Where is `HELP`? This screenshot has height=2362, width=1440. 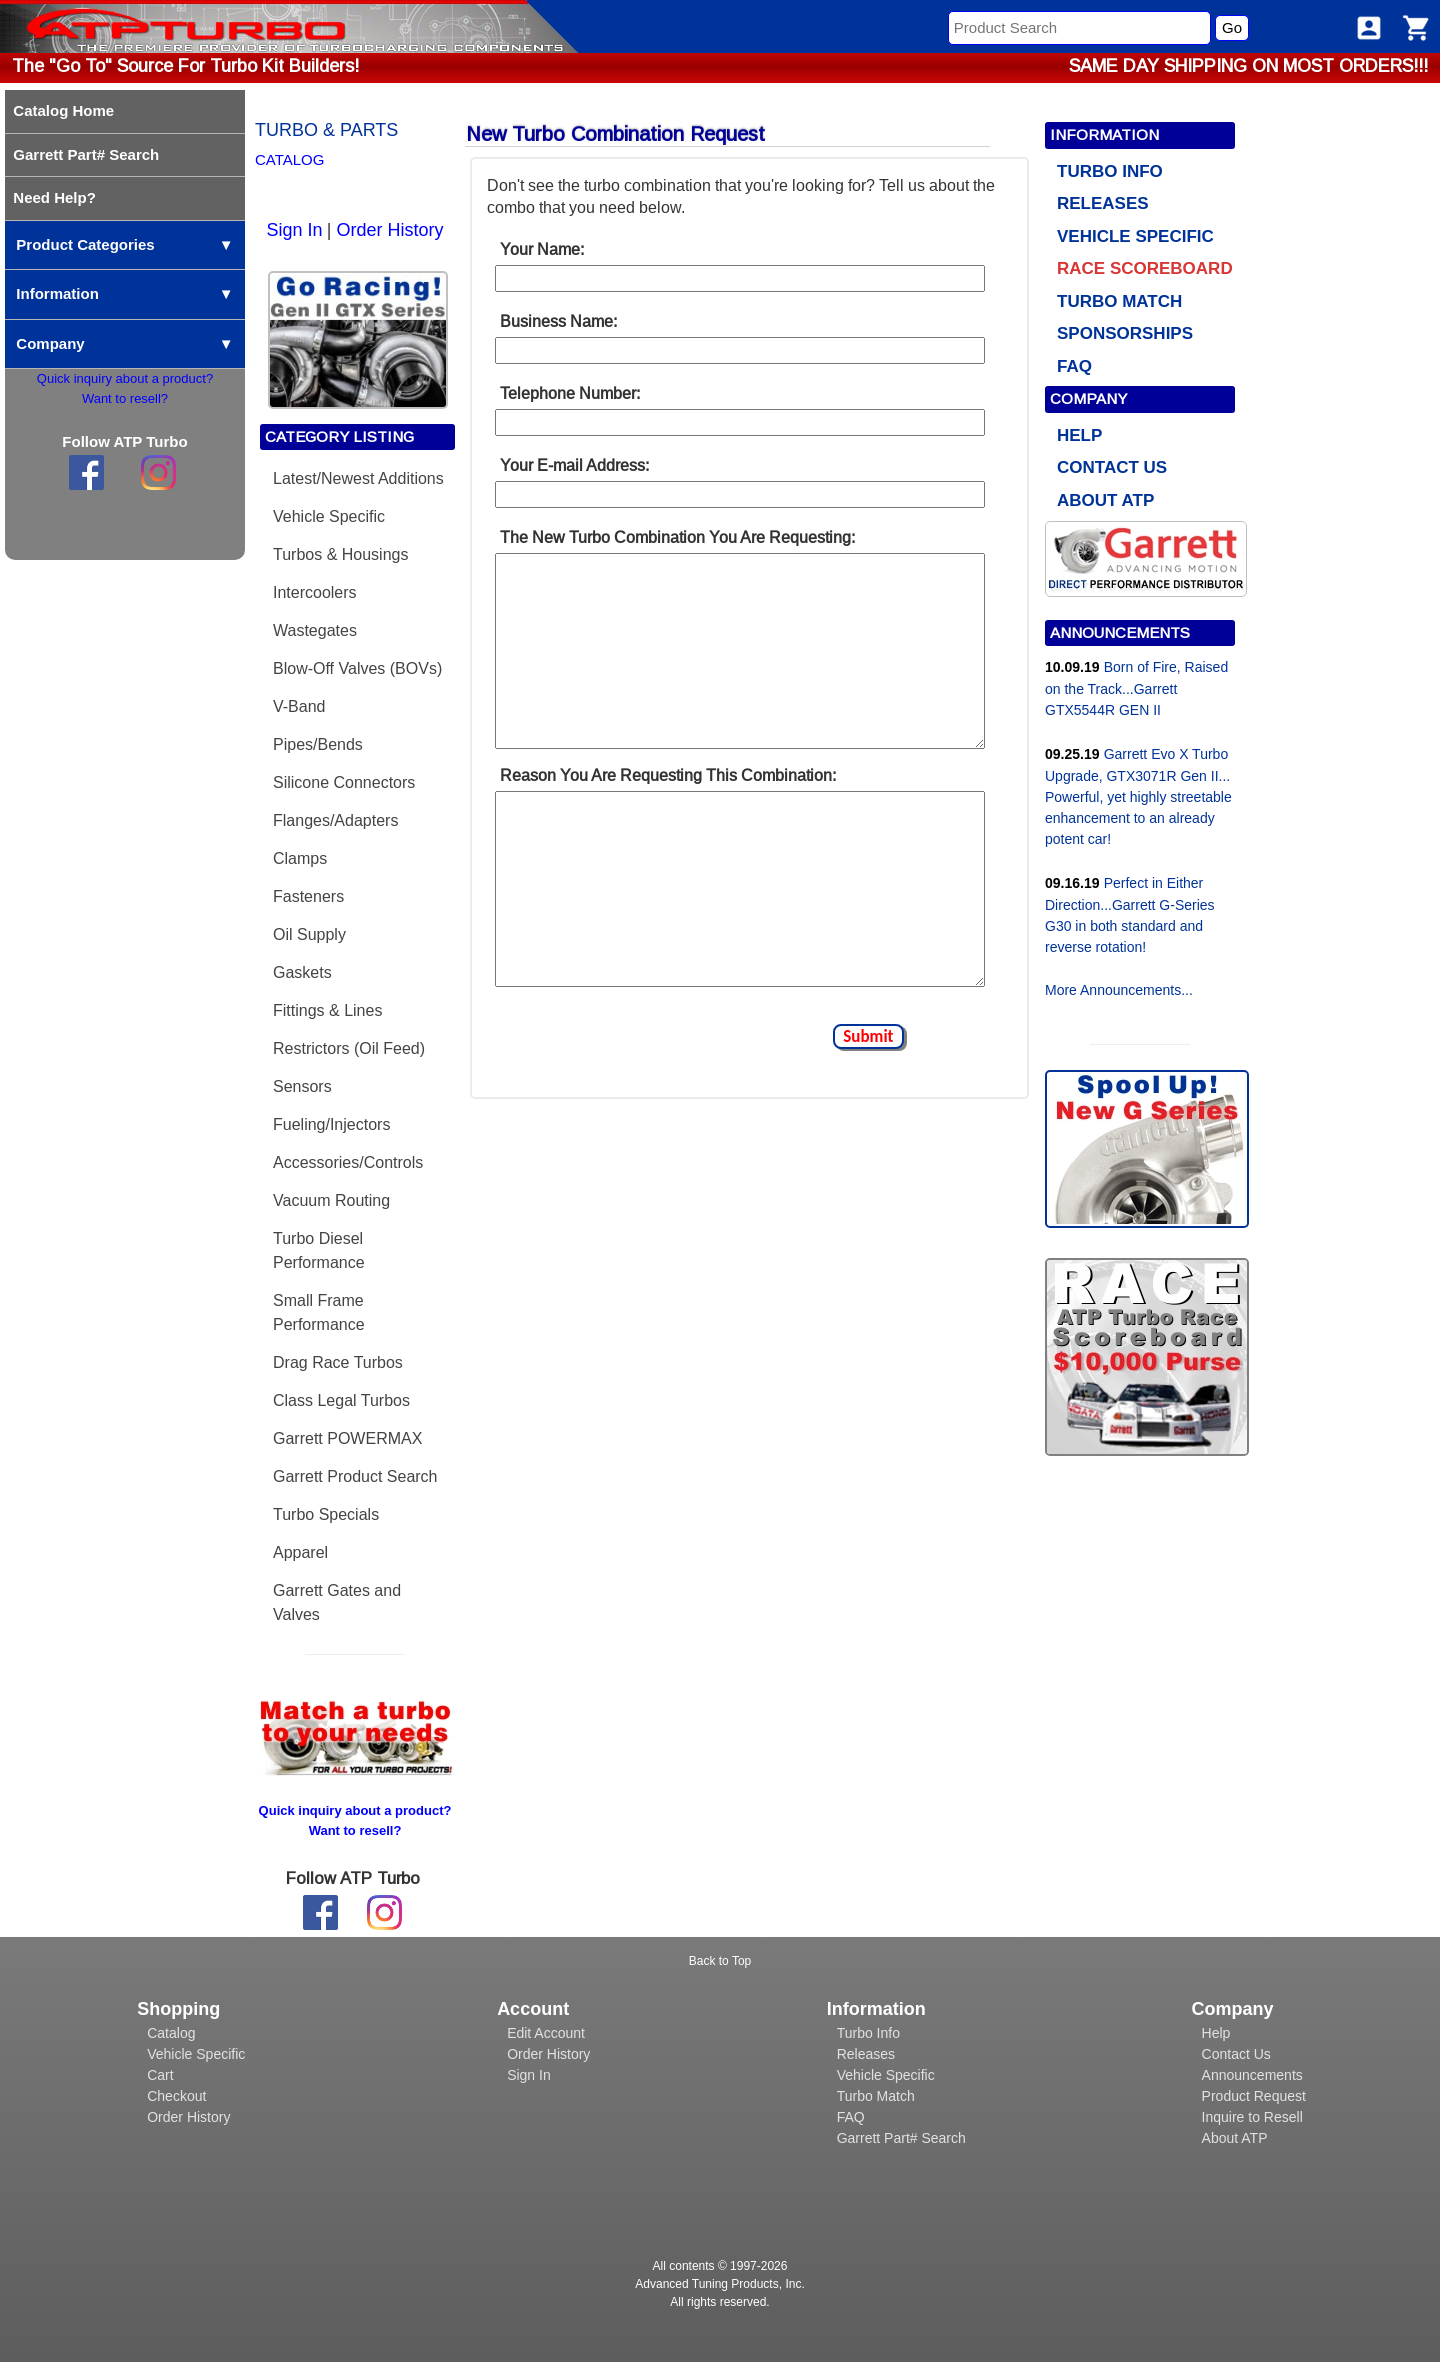
HELP is located at coordinates (1079, 435).